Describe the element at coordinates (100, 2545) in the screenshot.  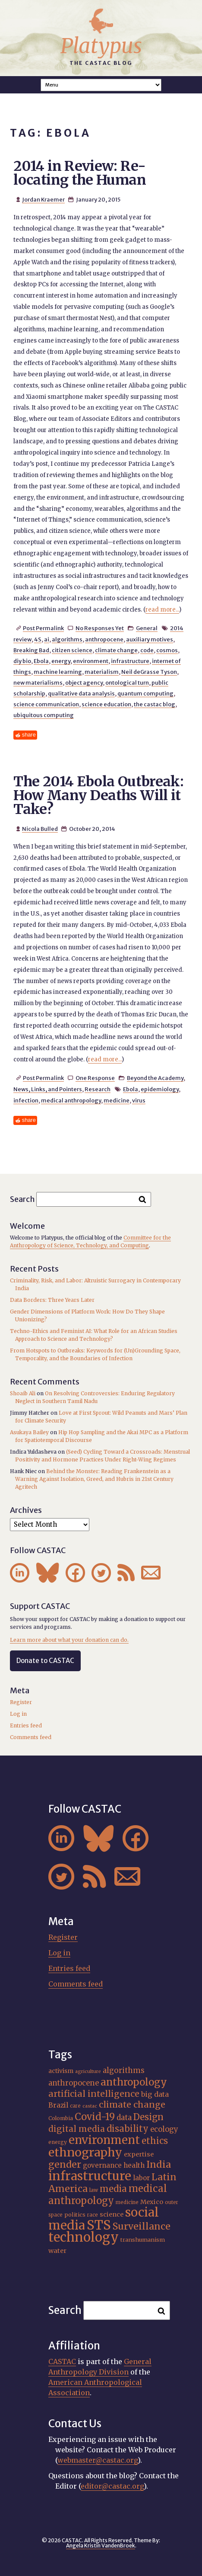
I see `Angela Kristin VandenBroek` at that location.